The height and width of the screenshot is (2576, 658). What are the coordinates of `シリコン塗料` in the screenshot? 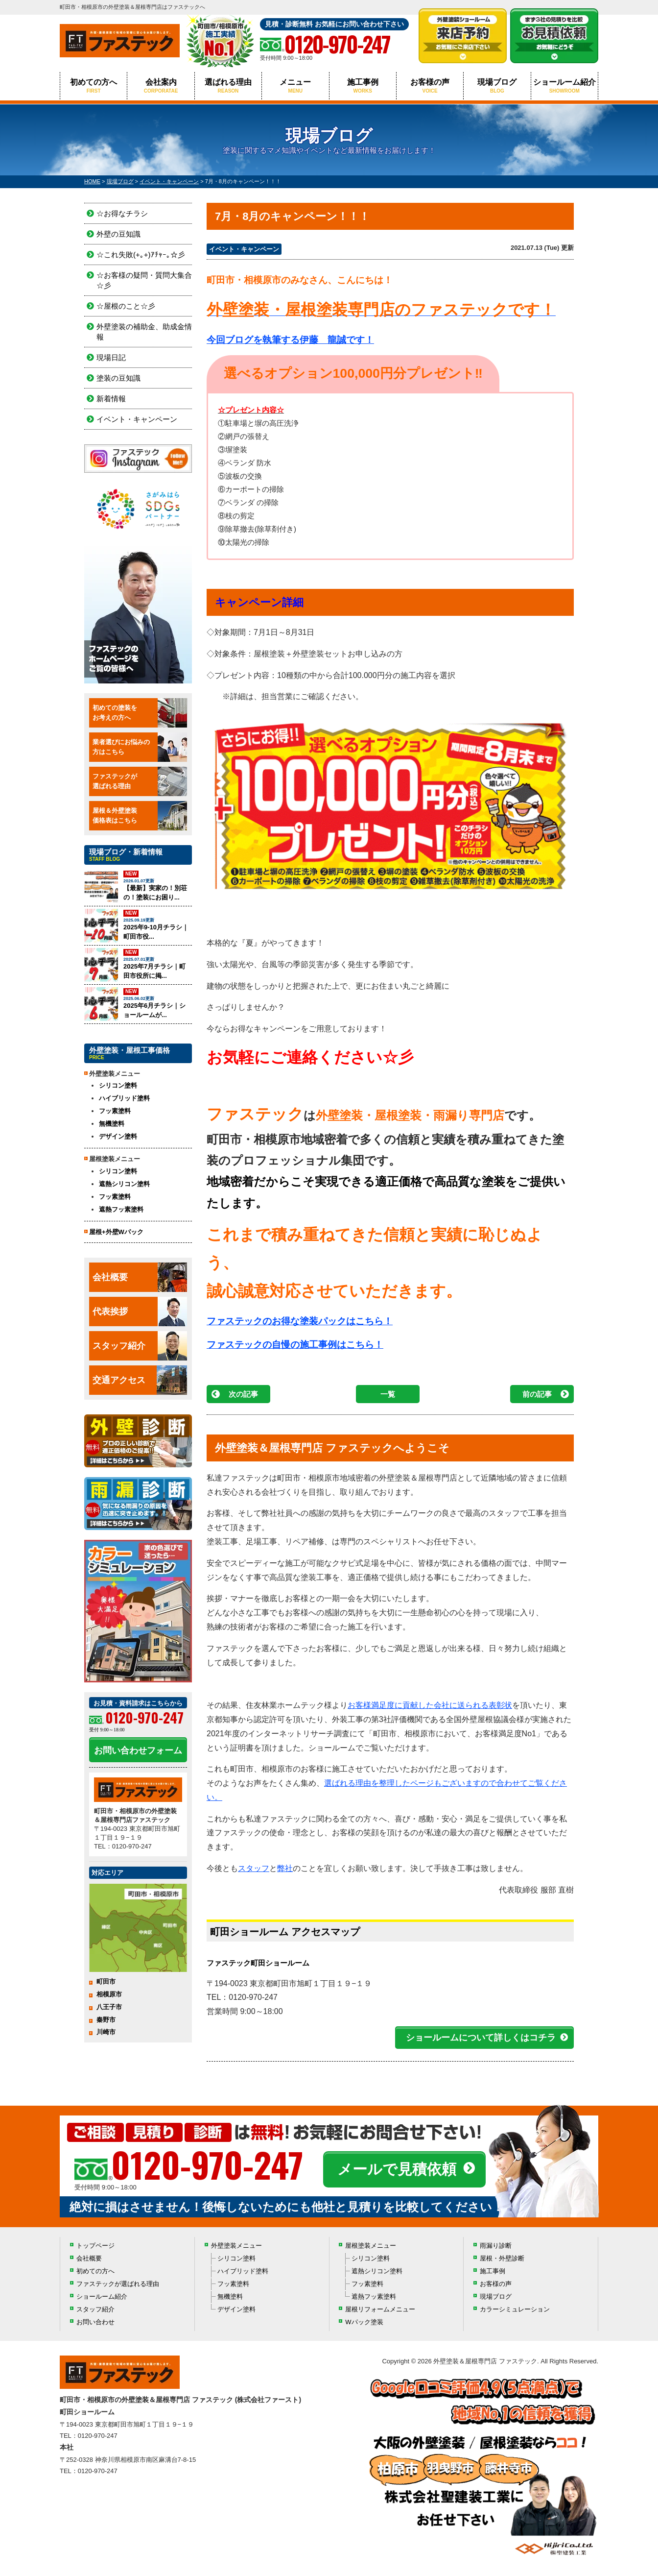 It's located at (118, 1085).